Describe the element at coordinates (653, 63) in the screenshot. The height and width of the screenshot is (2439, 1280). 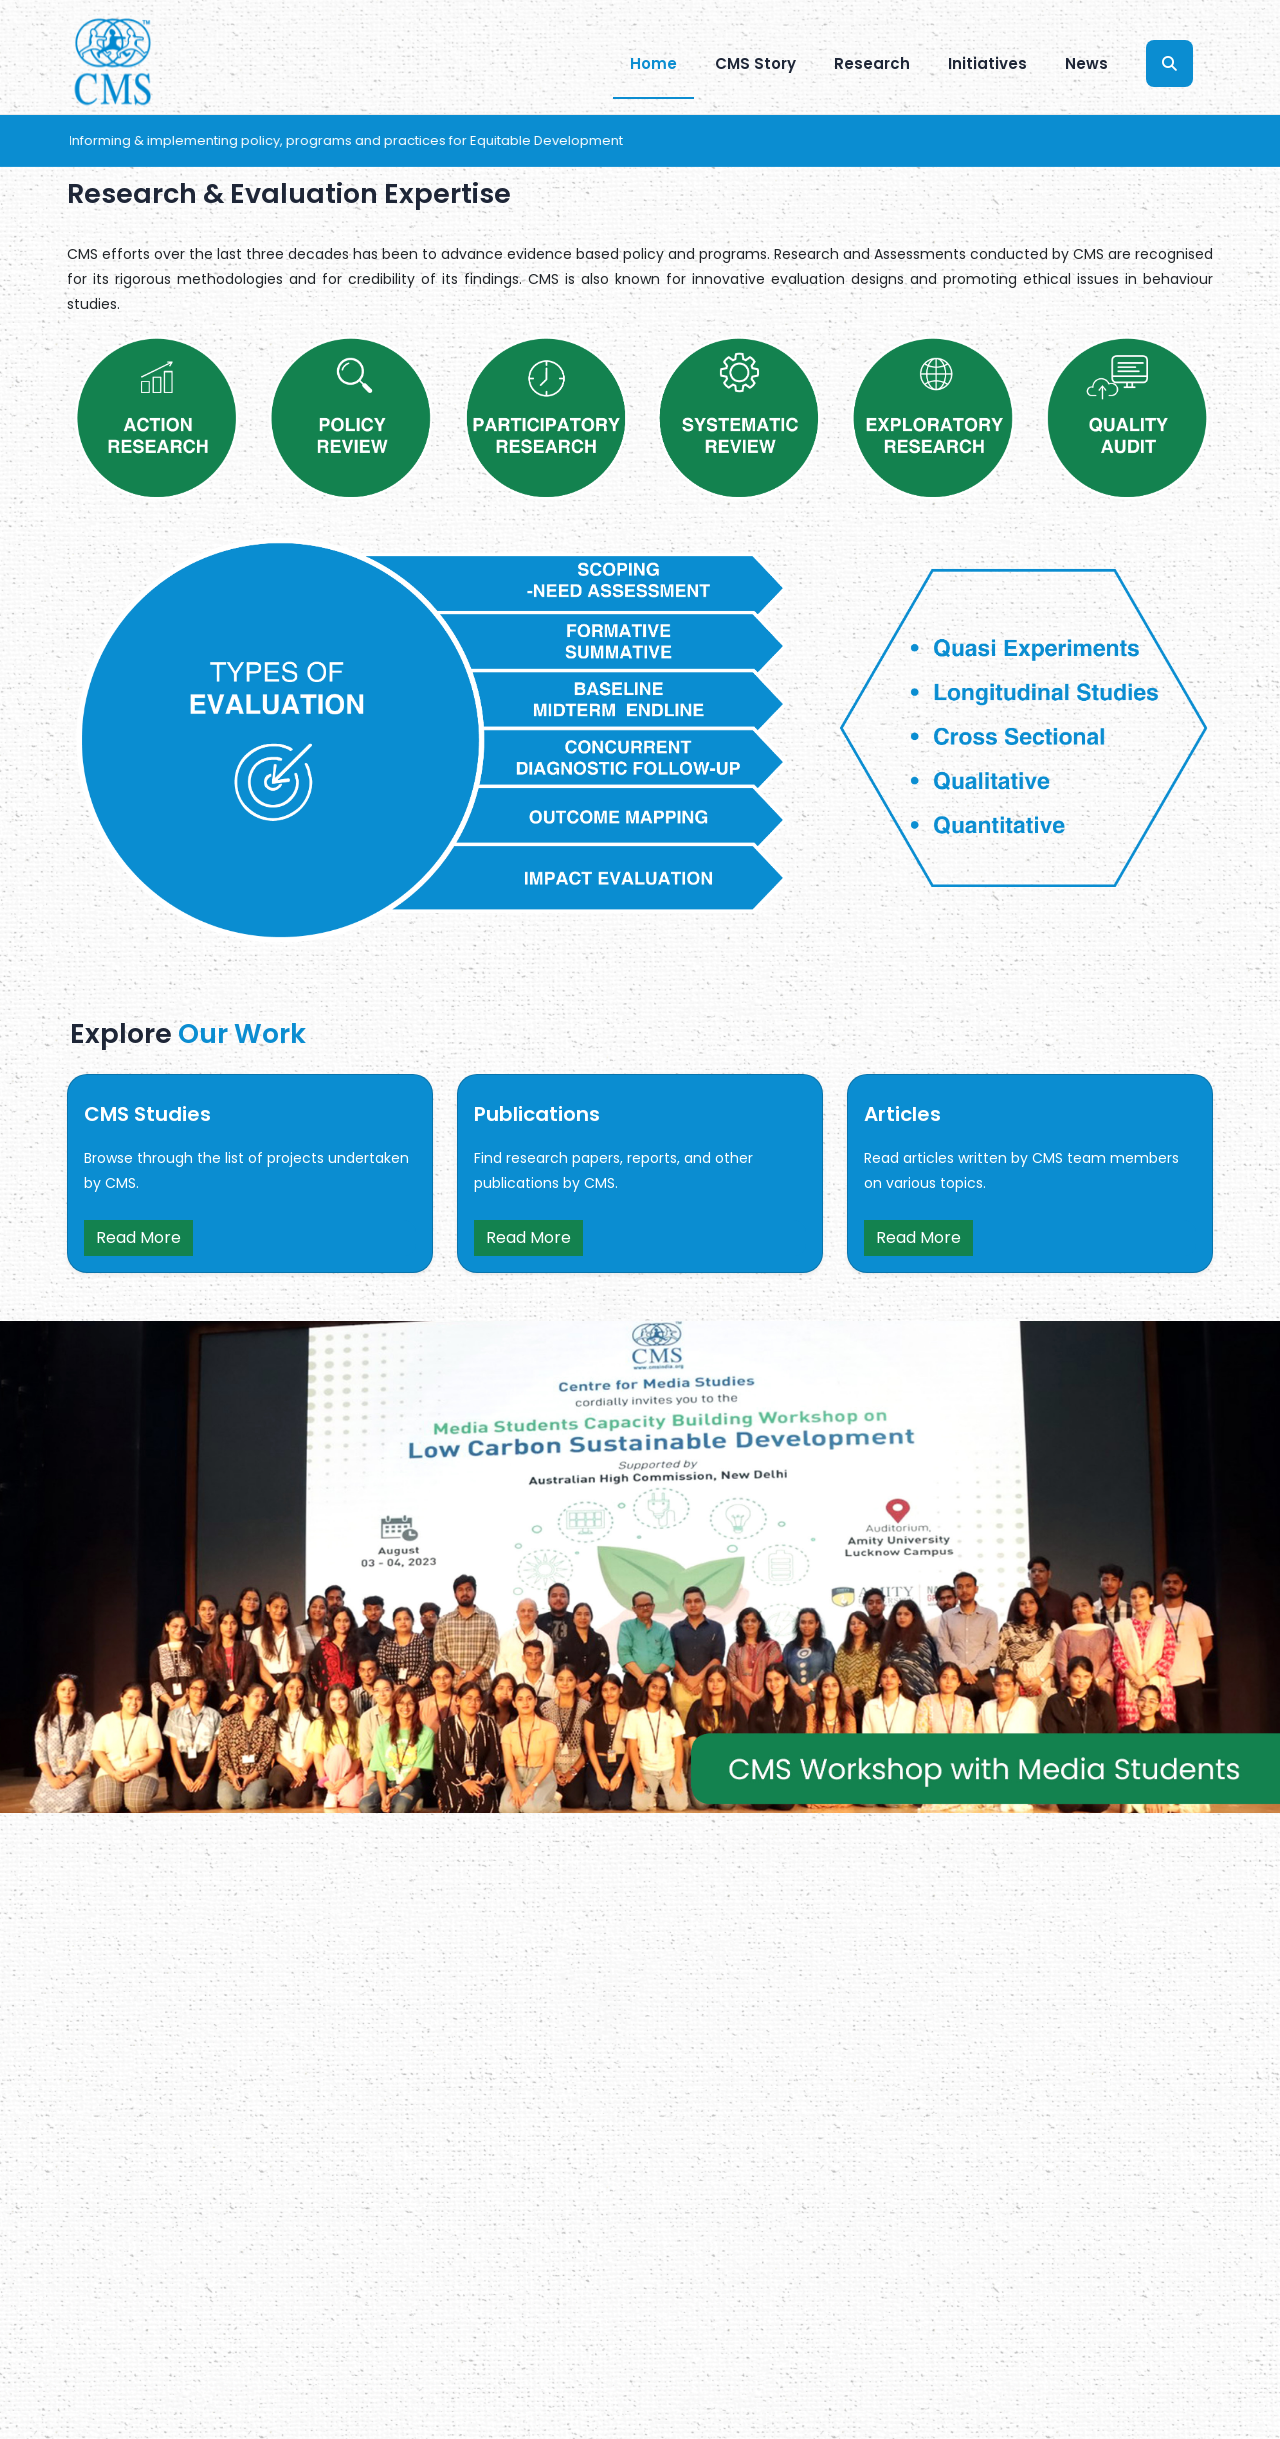
I see `Home` at that location.